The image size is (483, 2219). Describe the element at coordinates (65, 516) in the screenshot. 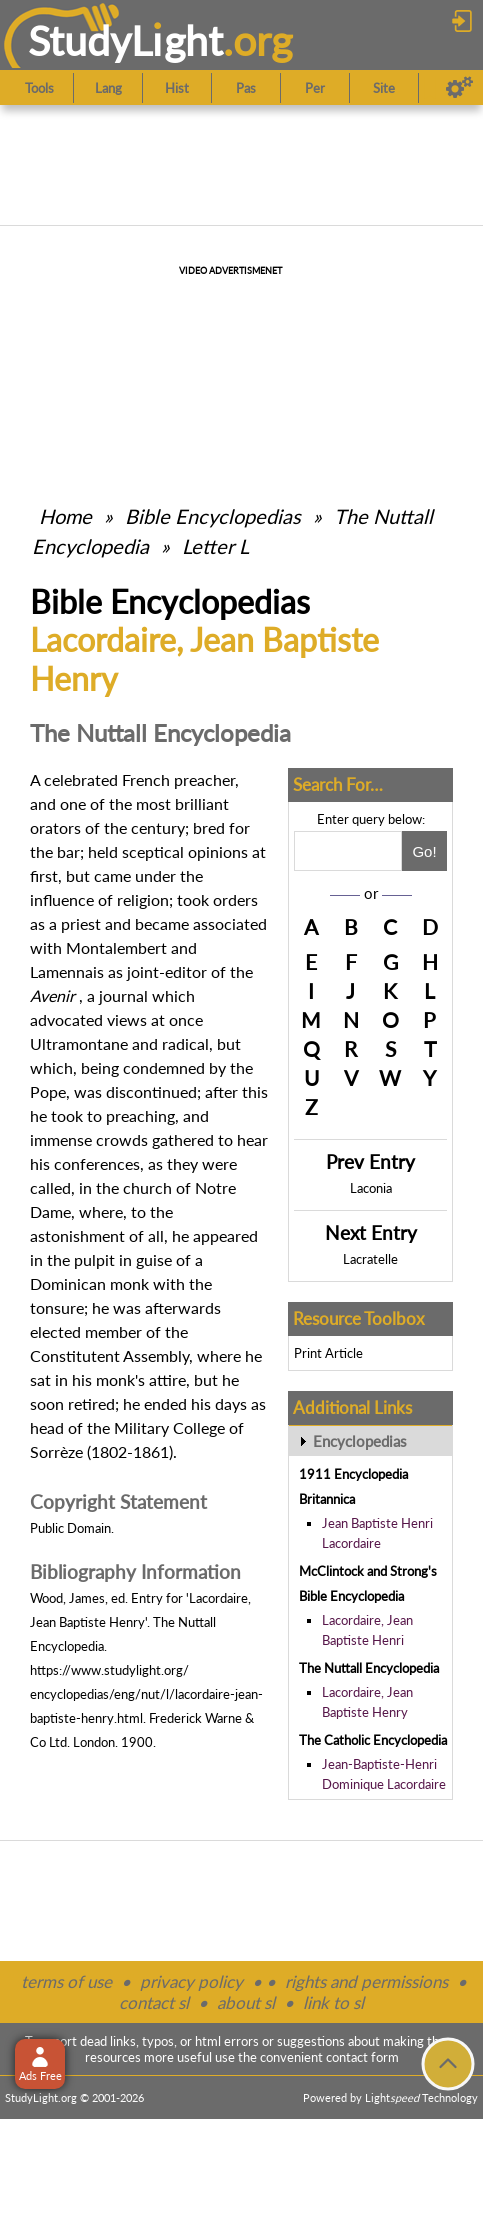

I see `Home` at that location.